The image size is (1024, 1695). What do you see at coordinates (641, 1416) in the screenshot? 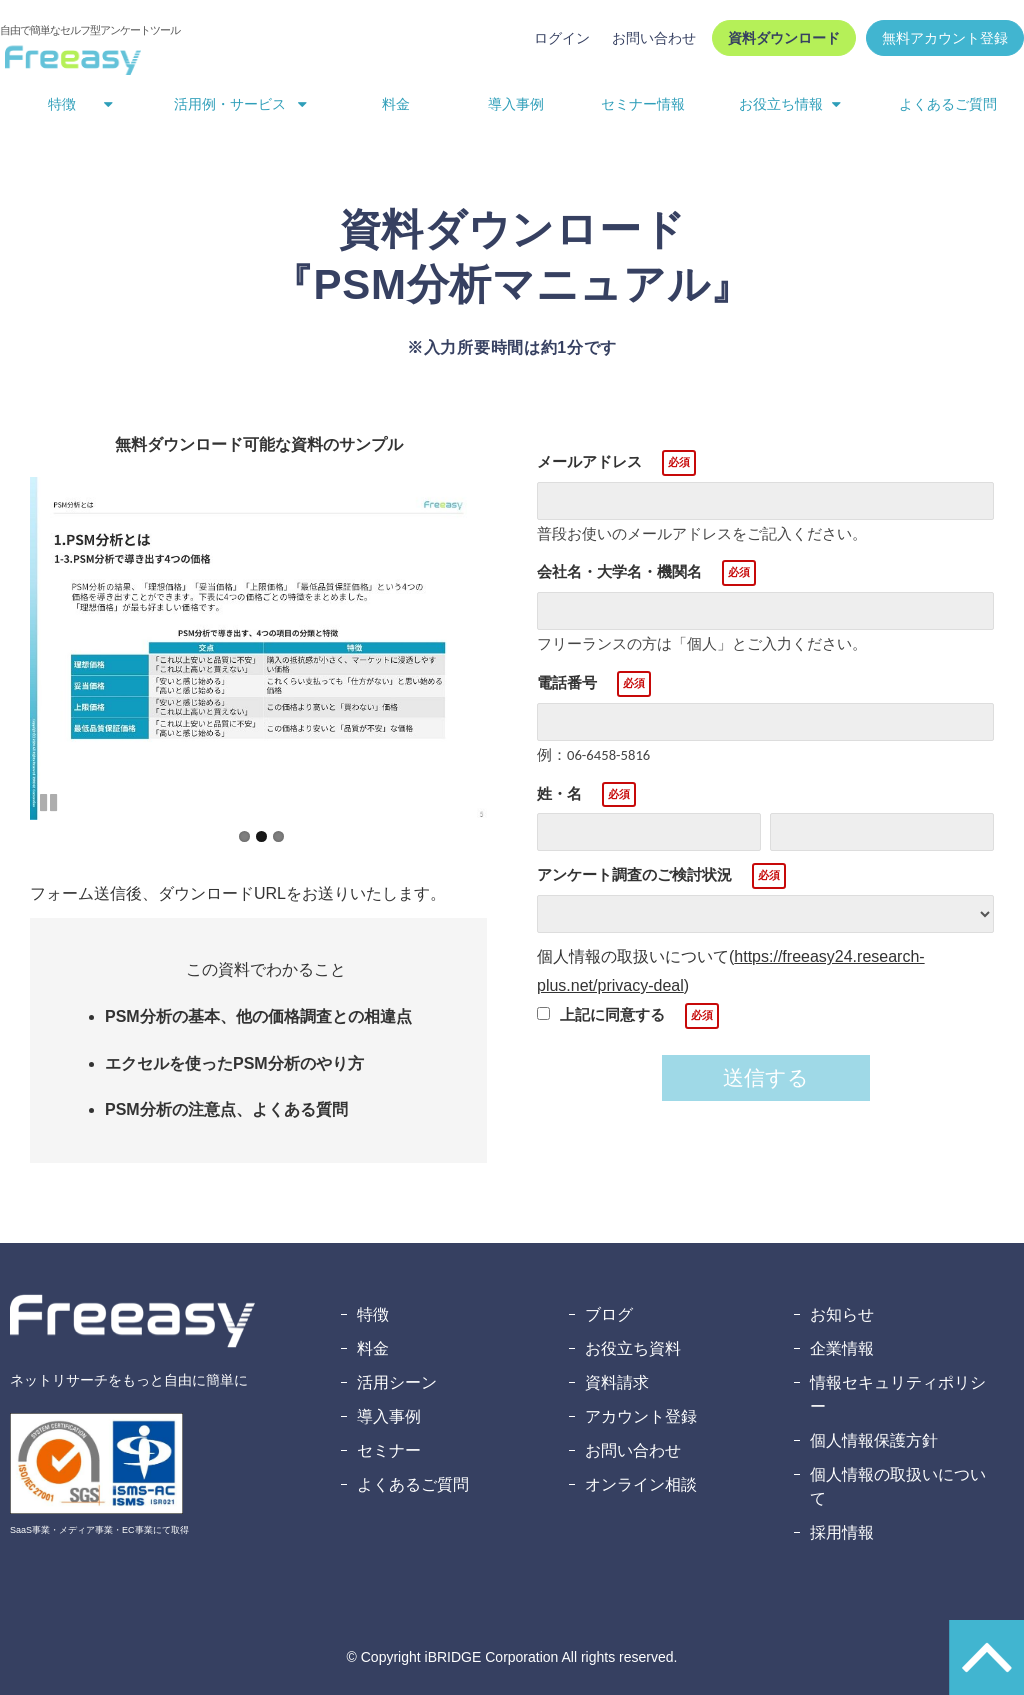
I see `アカウント登録` at bounding box center [641, 1416].